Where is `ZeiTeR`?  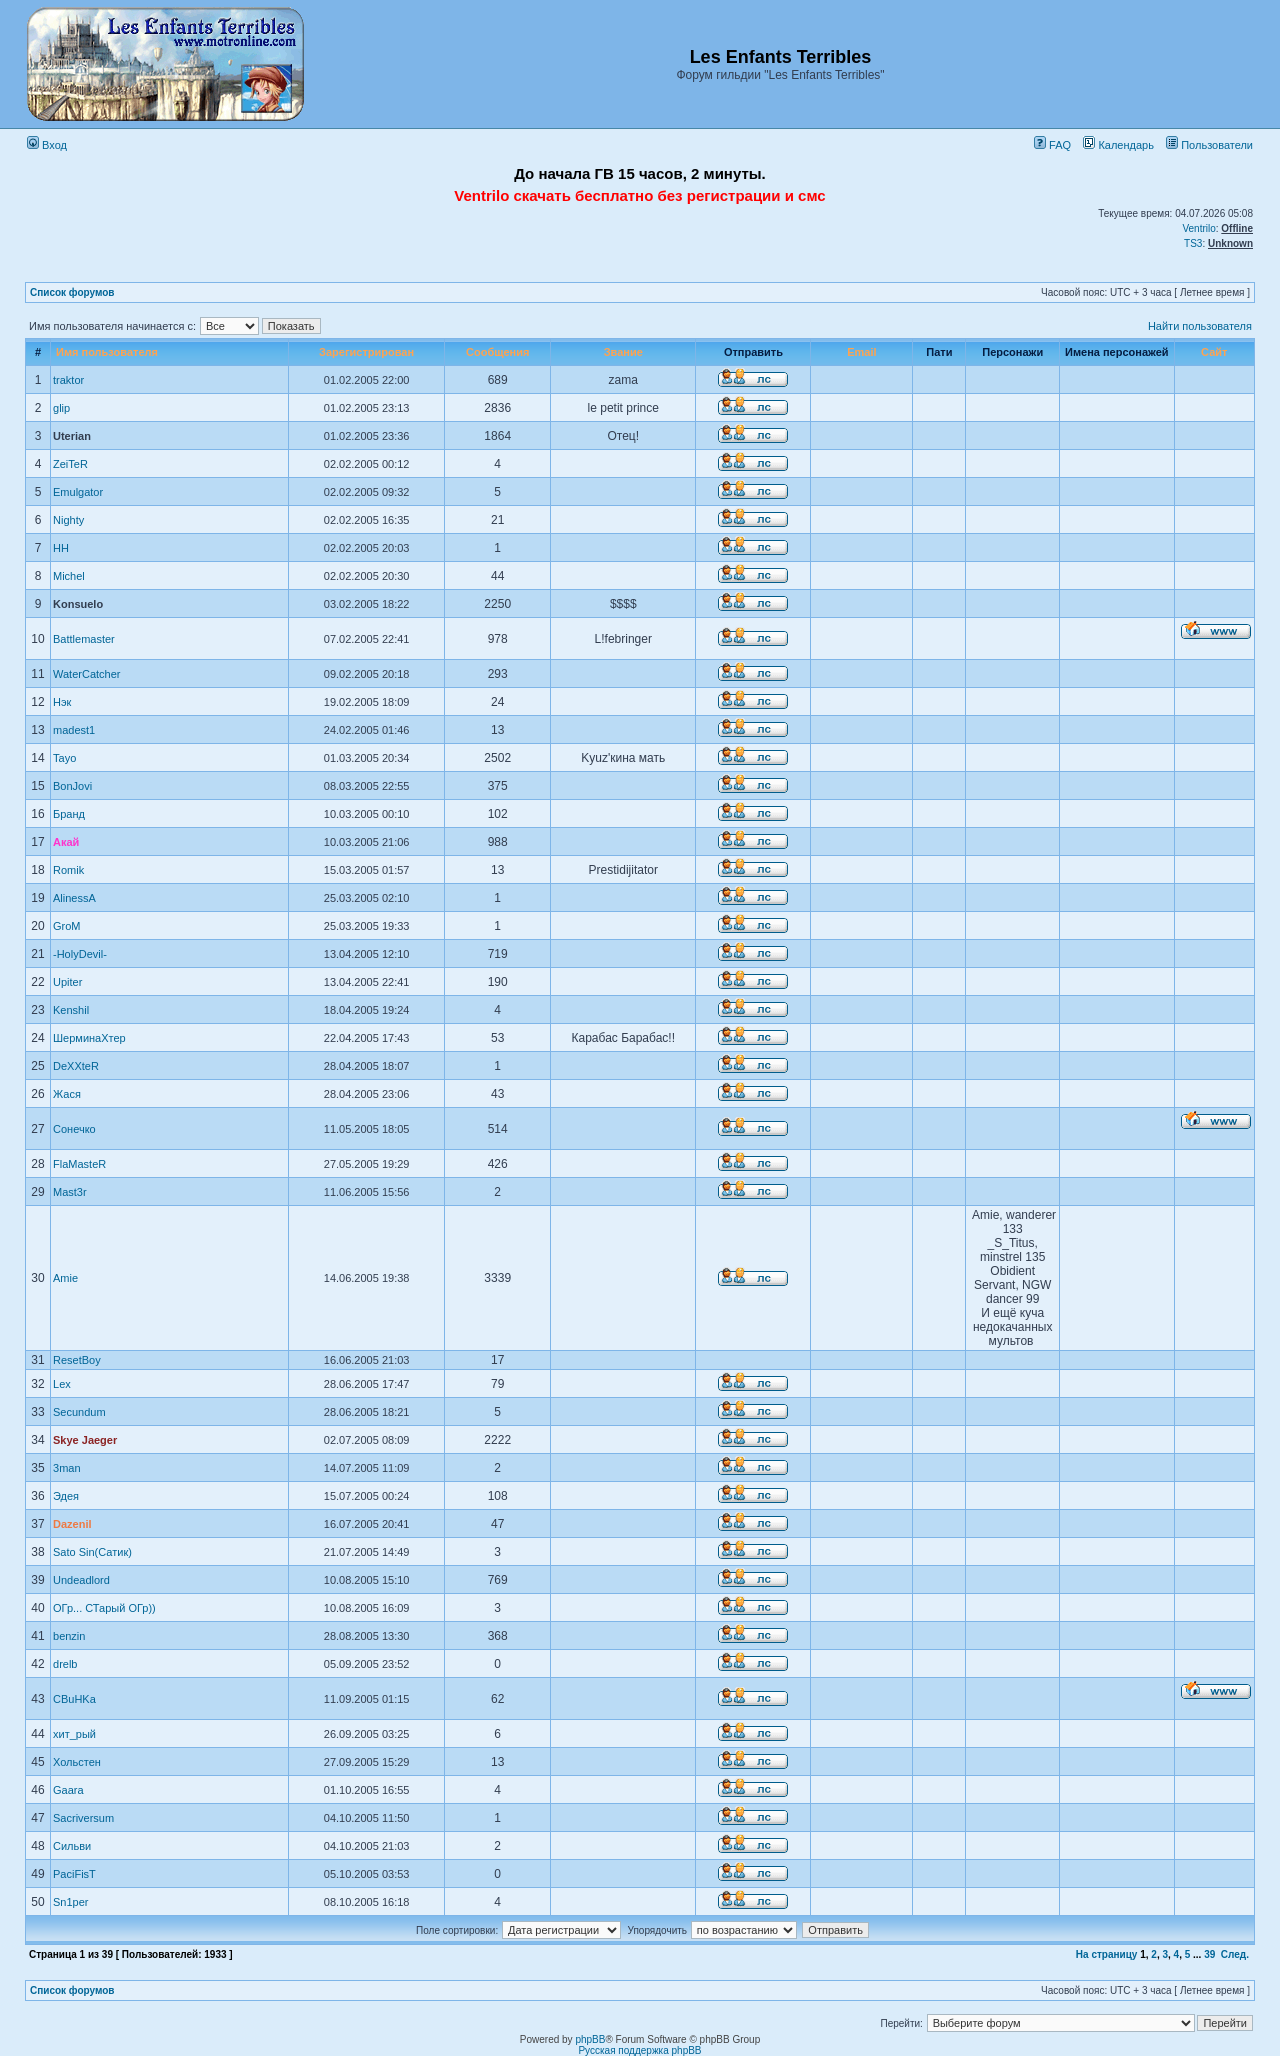 ZeiTeR is located at coordinates (70, 464).